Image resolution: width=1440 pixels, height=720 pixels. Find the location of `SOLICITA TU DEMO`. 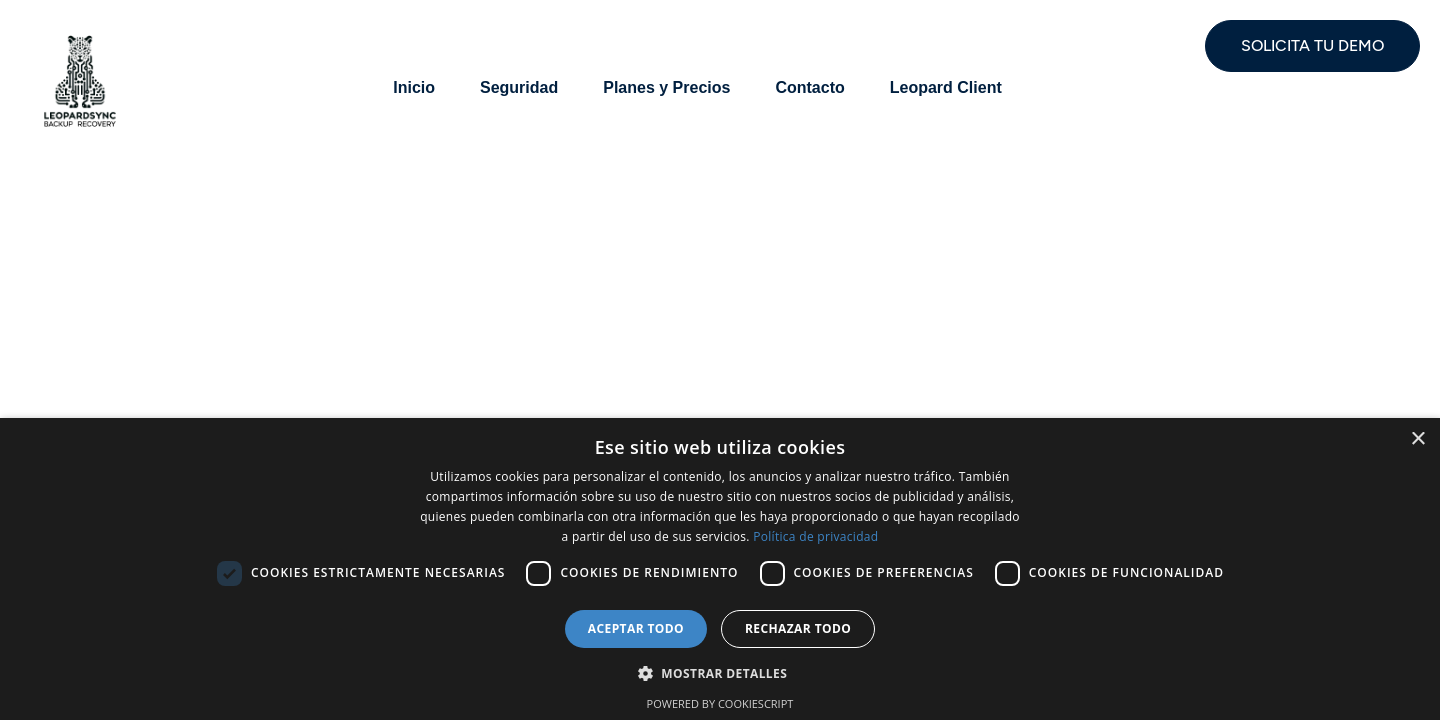

SOLICITA TU DEMO is located at coordinates (1312, 45).